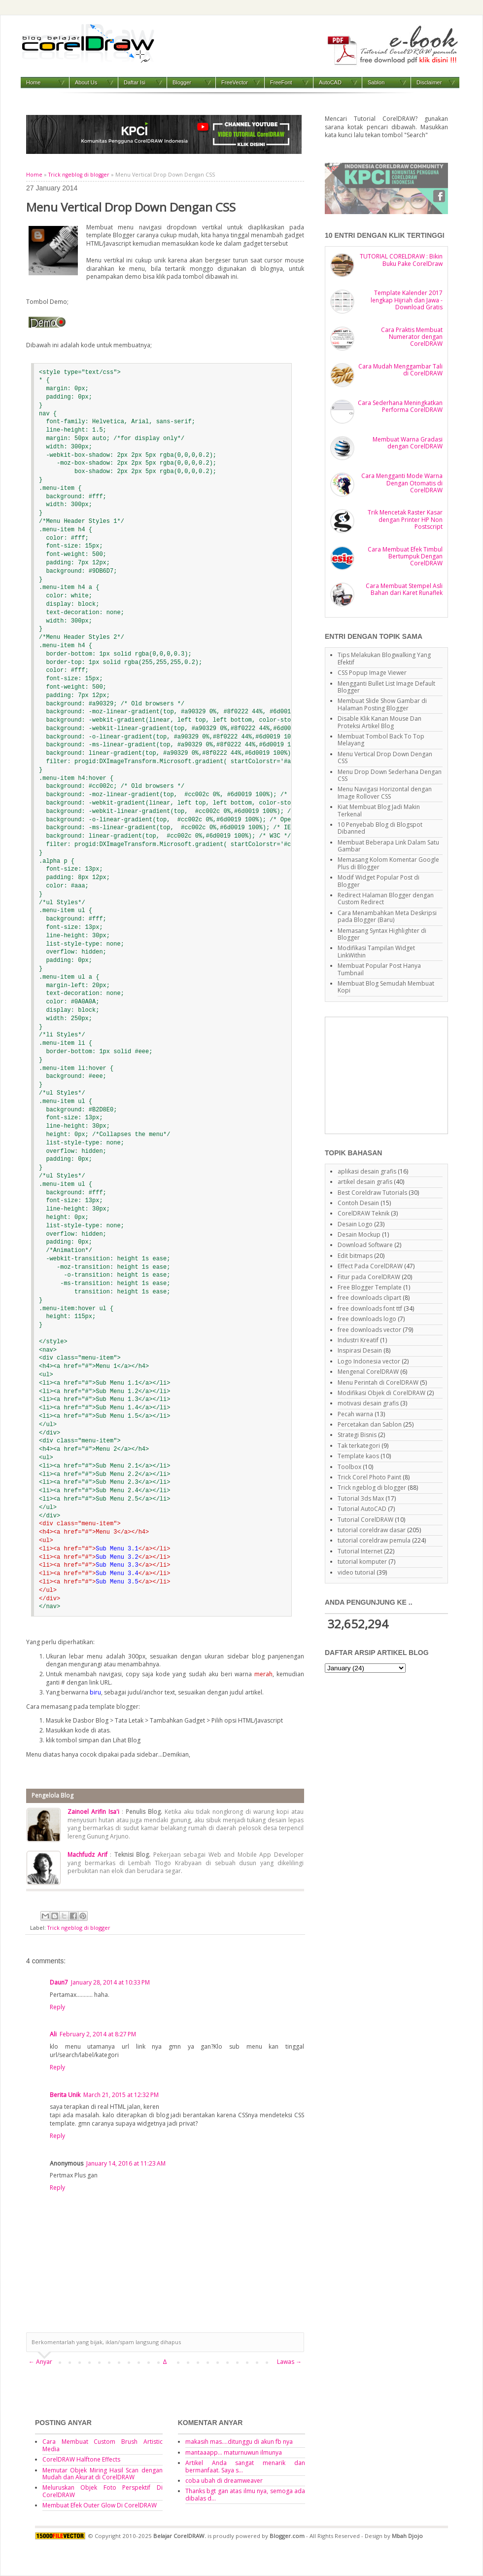  Describe the element at coordinates (245, 2494) in the screenshot. I see `Thanks bgt gan atas ilmu nya, semoga ada dibalas d...` at that location.